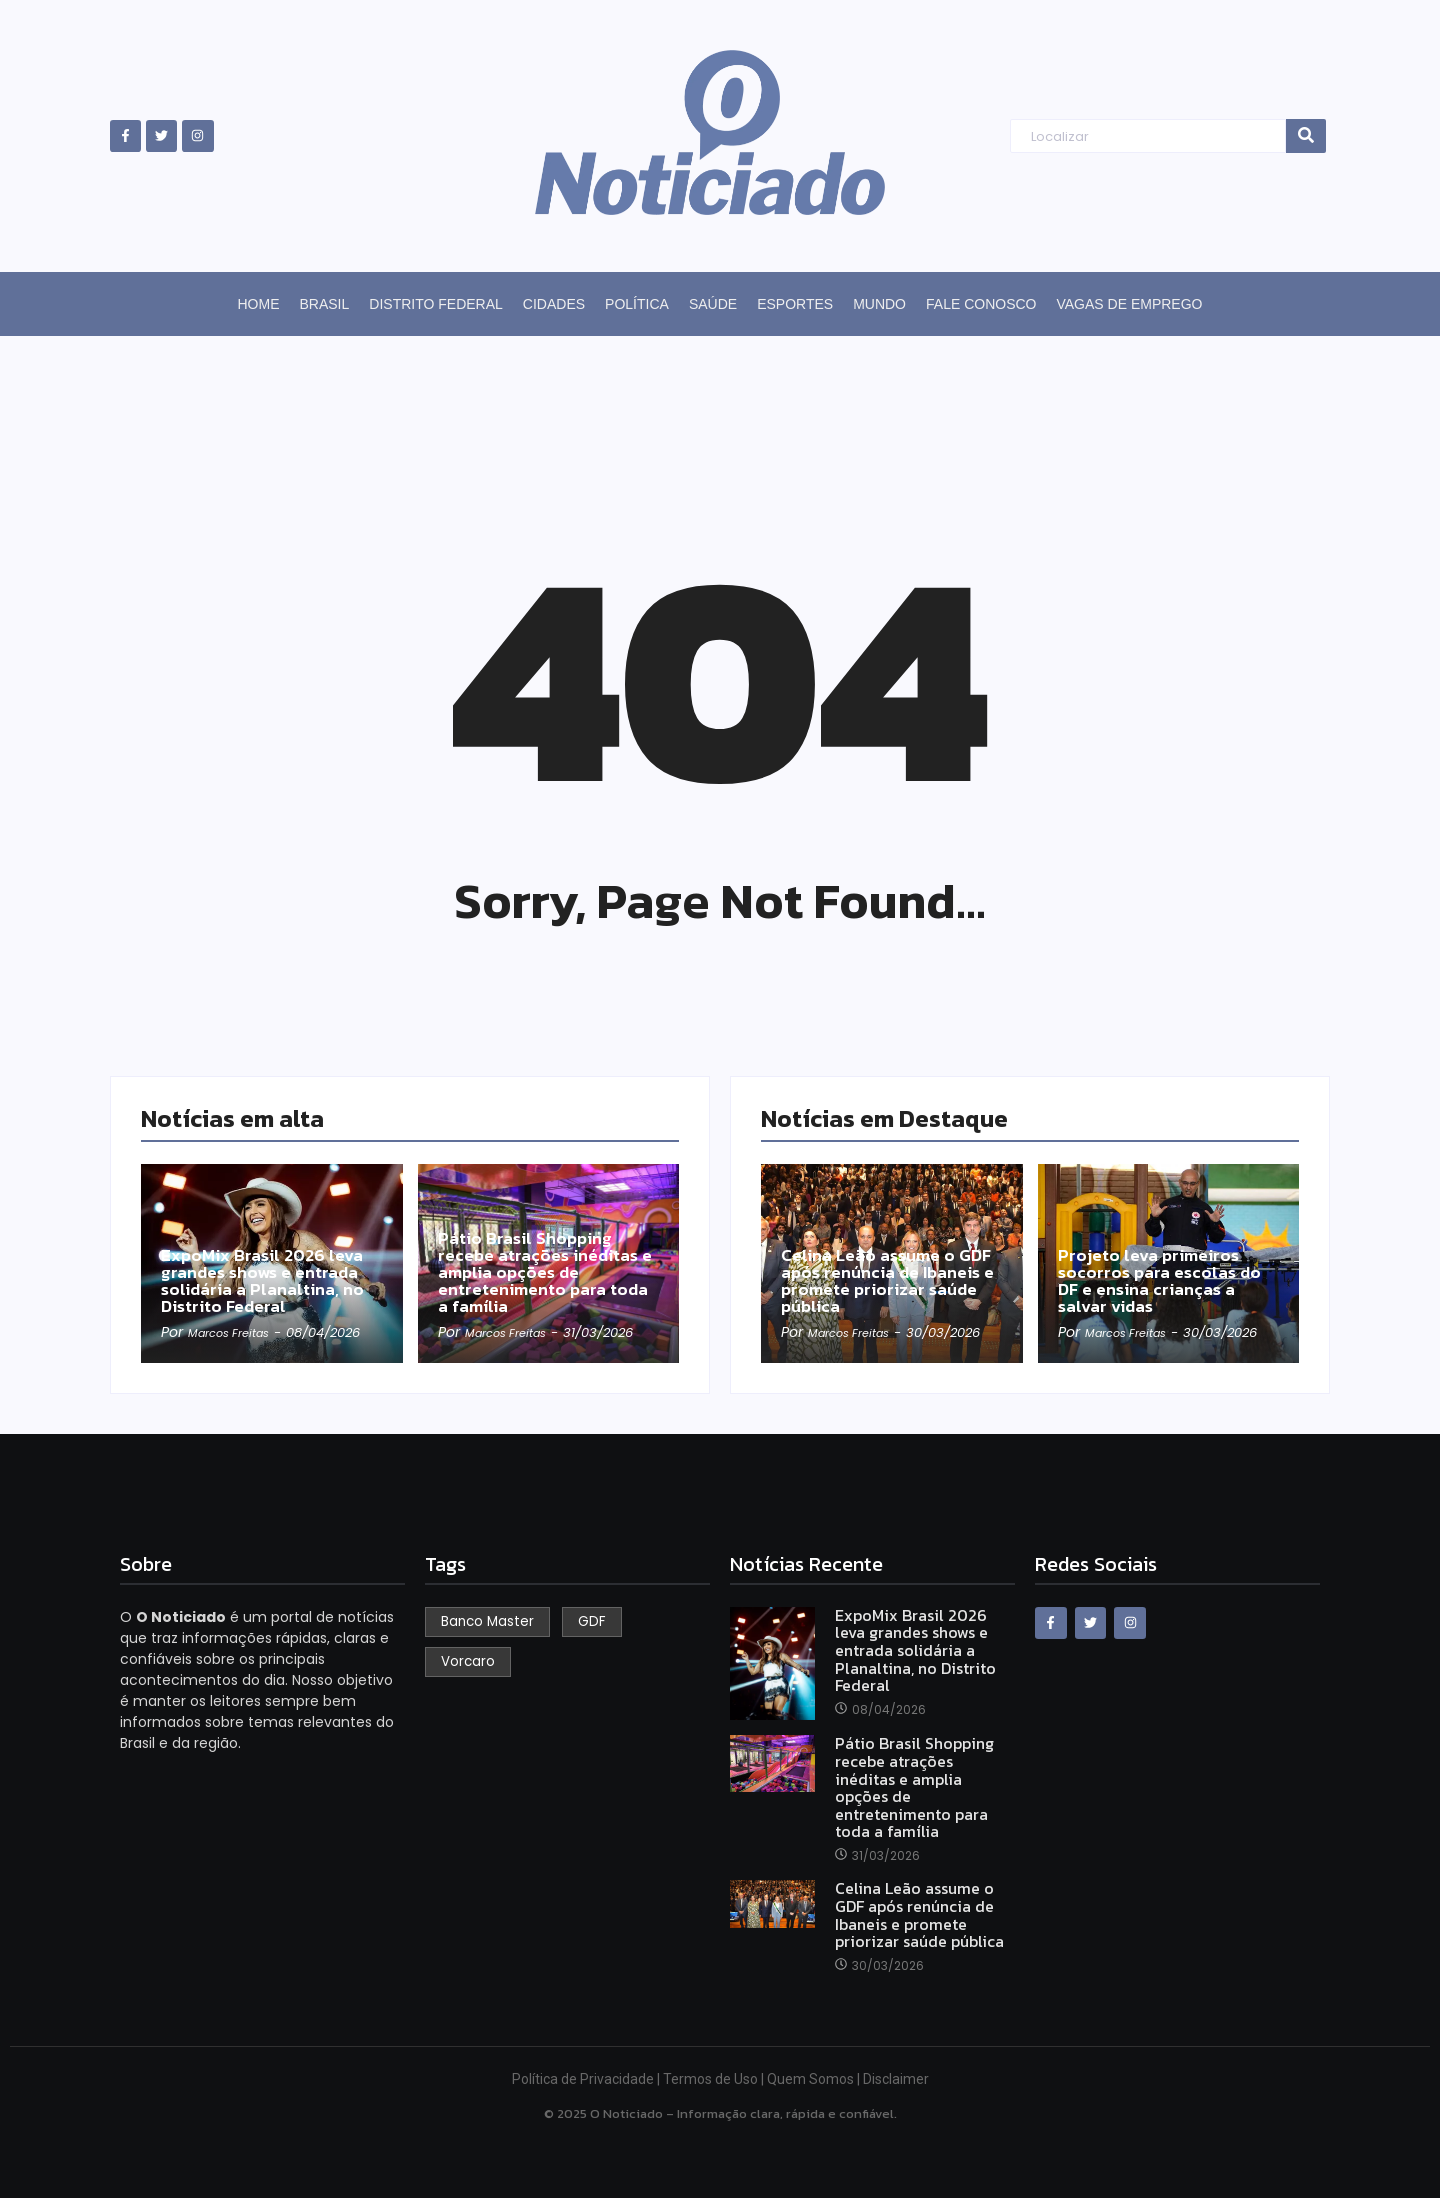 The width and height of the screenshot is (1440, 2198). I want to click on Quem Somos |, so click(815, 2079).